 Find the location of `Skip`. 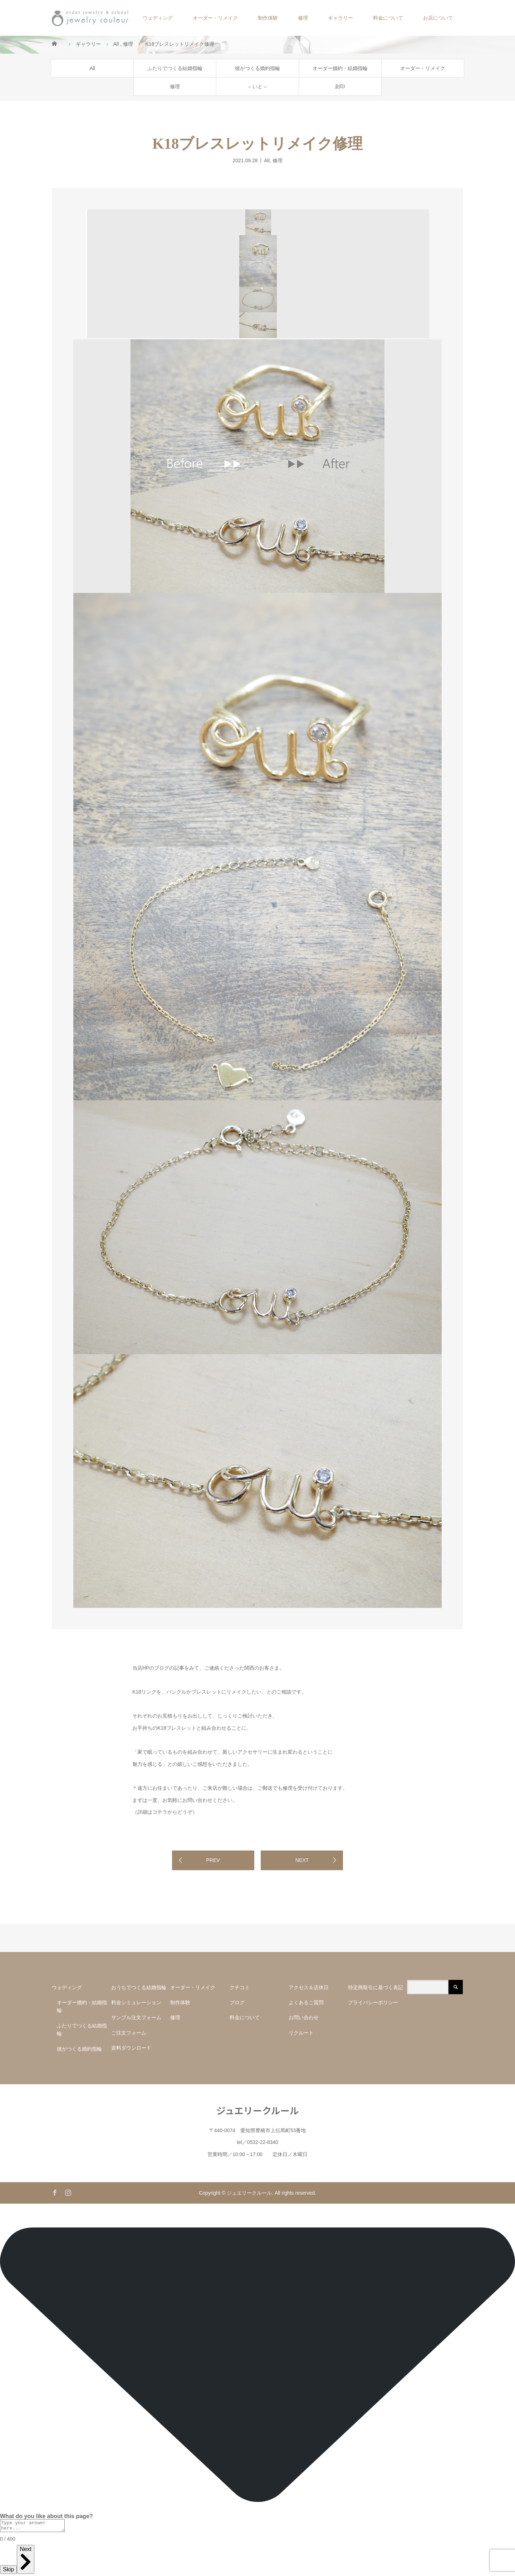

Skip is located at coordinates (8, 2571).